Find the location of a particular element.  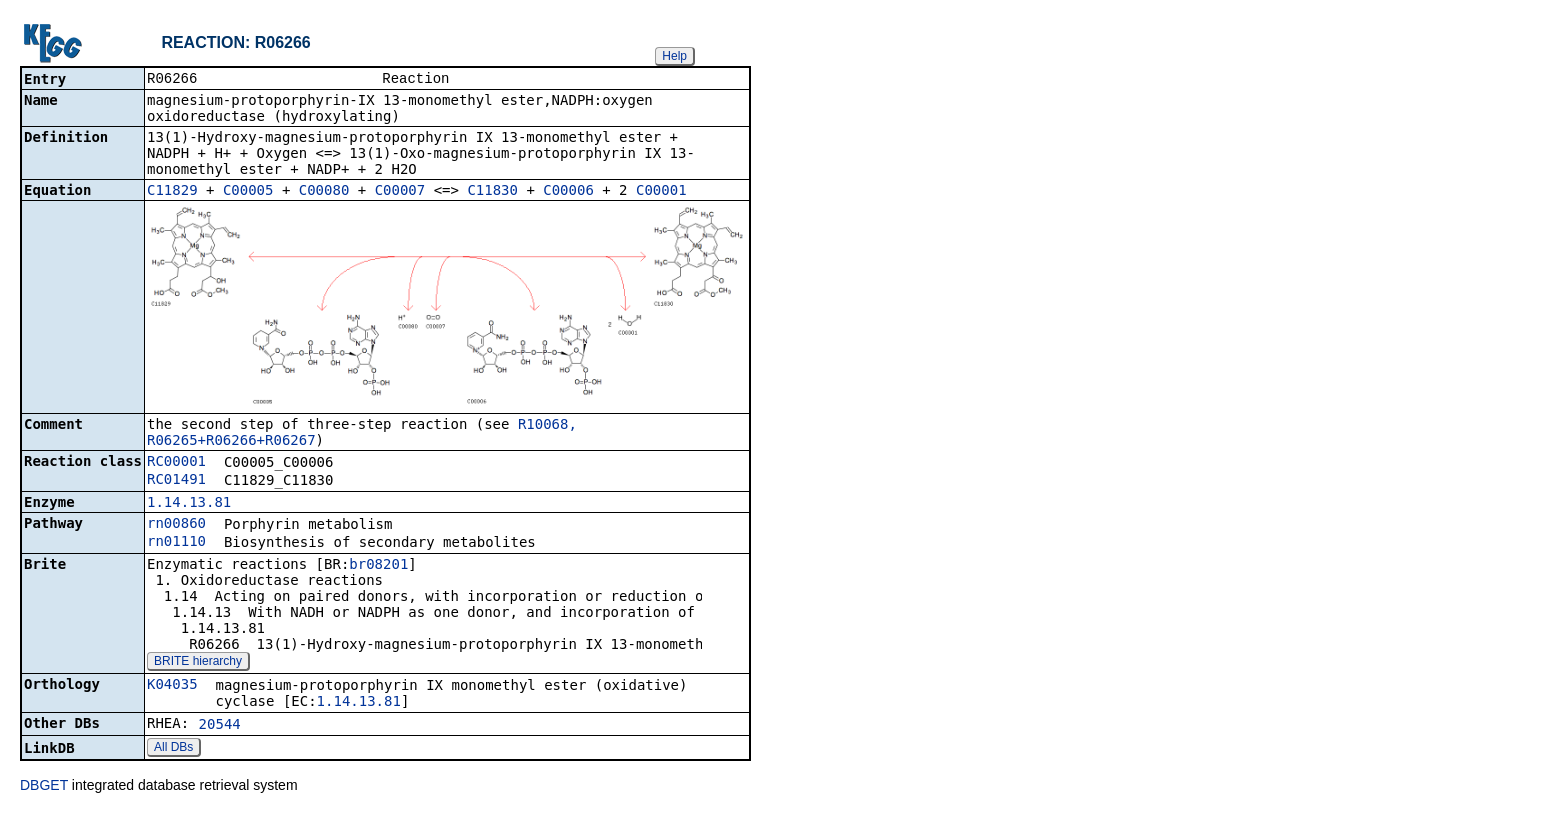

br08201 is located at coordinates (378, 566).